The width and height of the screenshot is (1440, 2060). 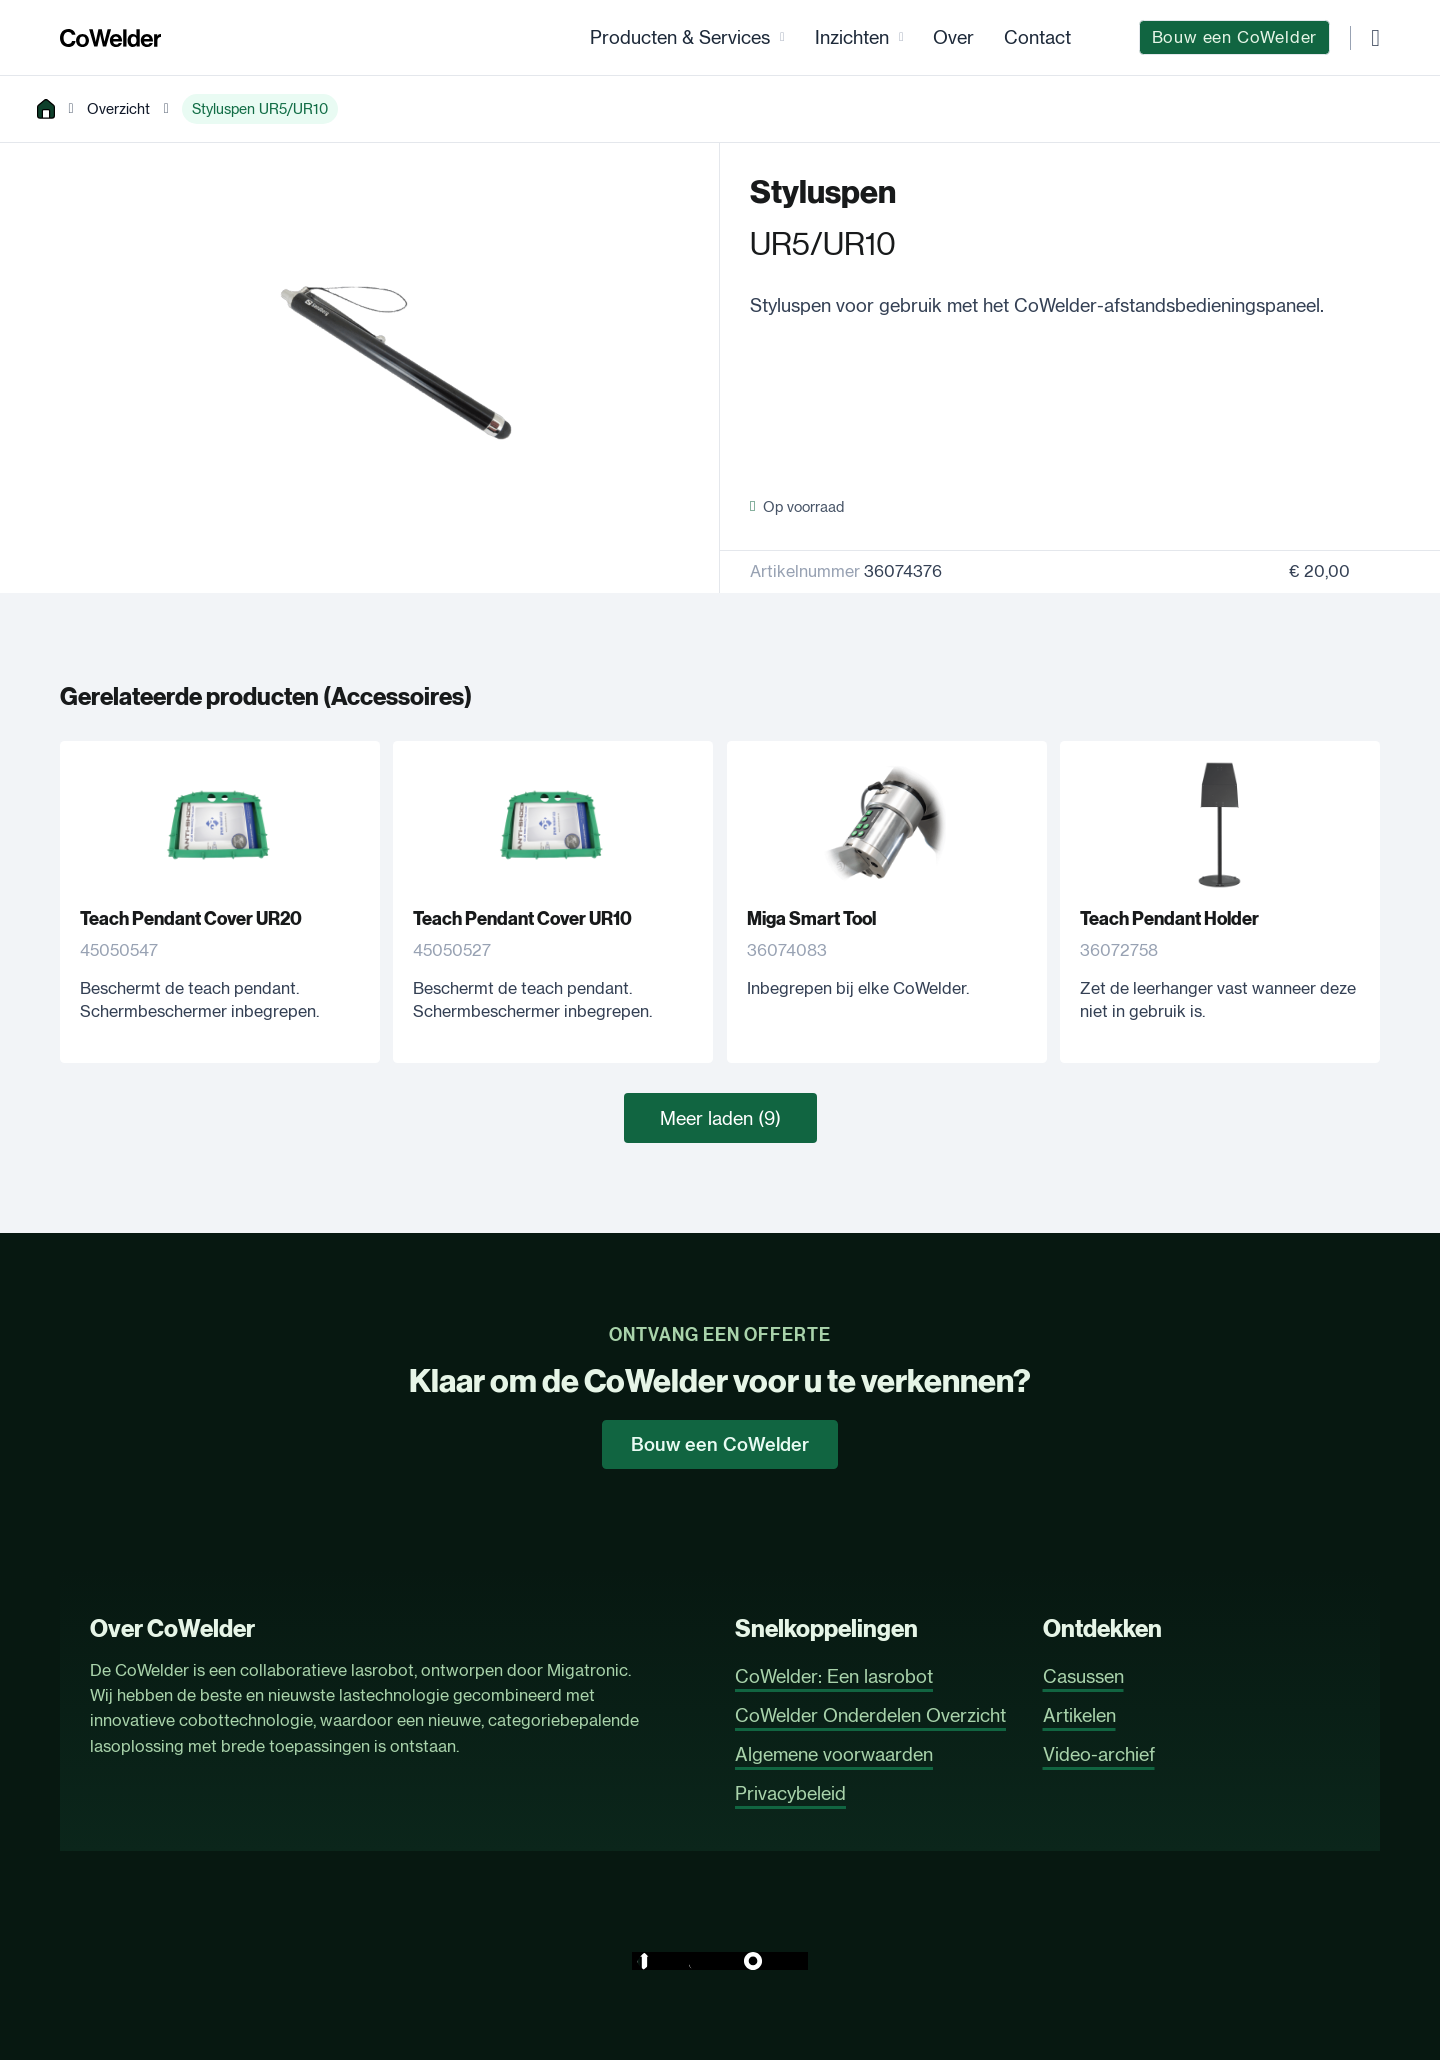 What do you see at coordinates (191, 919) in the screenshot?
I see `Teach Pendant Cover UR20` at bounding box center [191, 919].